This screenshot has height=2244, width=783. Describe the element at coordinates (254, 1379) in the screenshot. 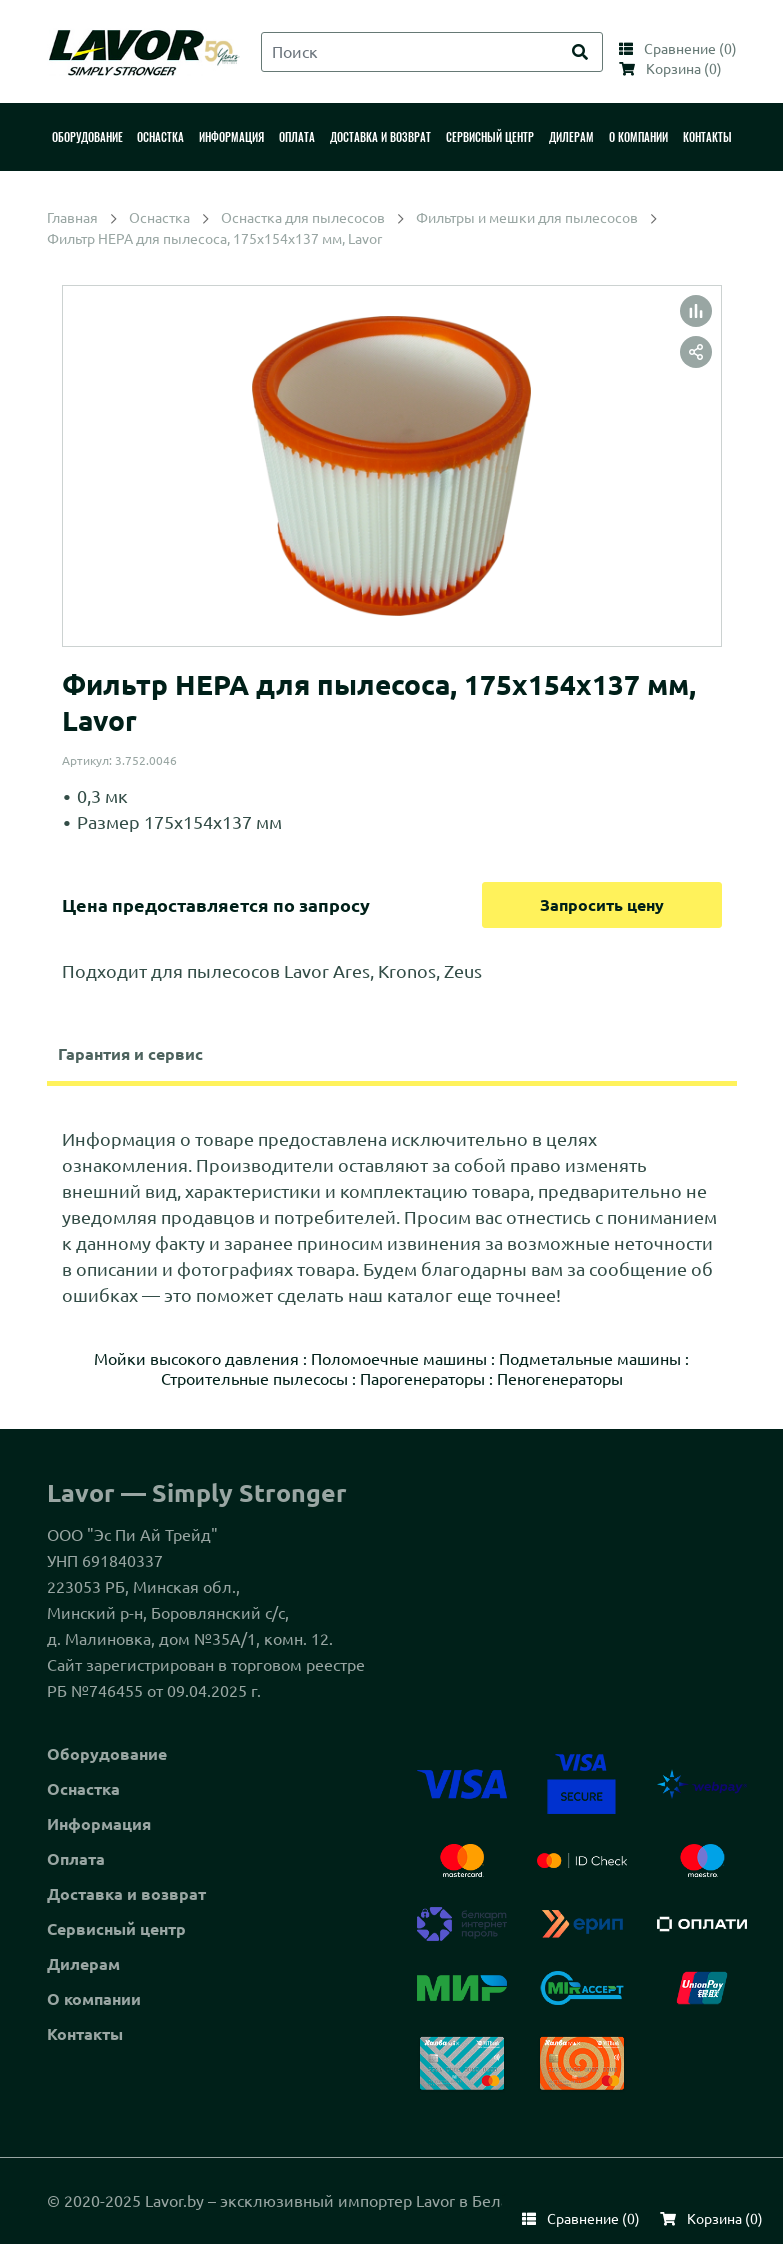

I see `Строительные пылесосы` at that location.